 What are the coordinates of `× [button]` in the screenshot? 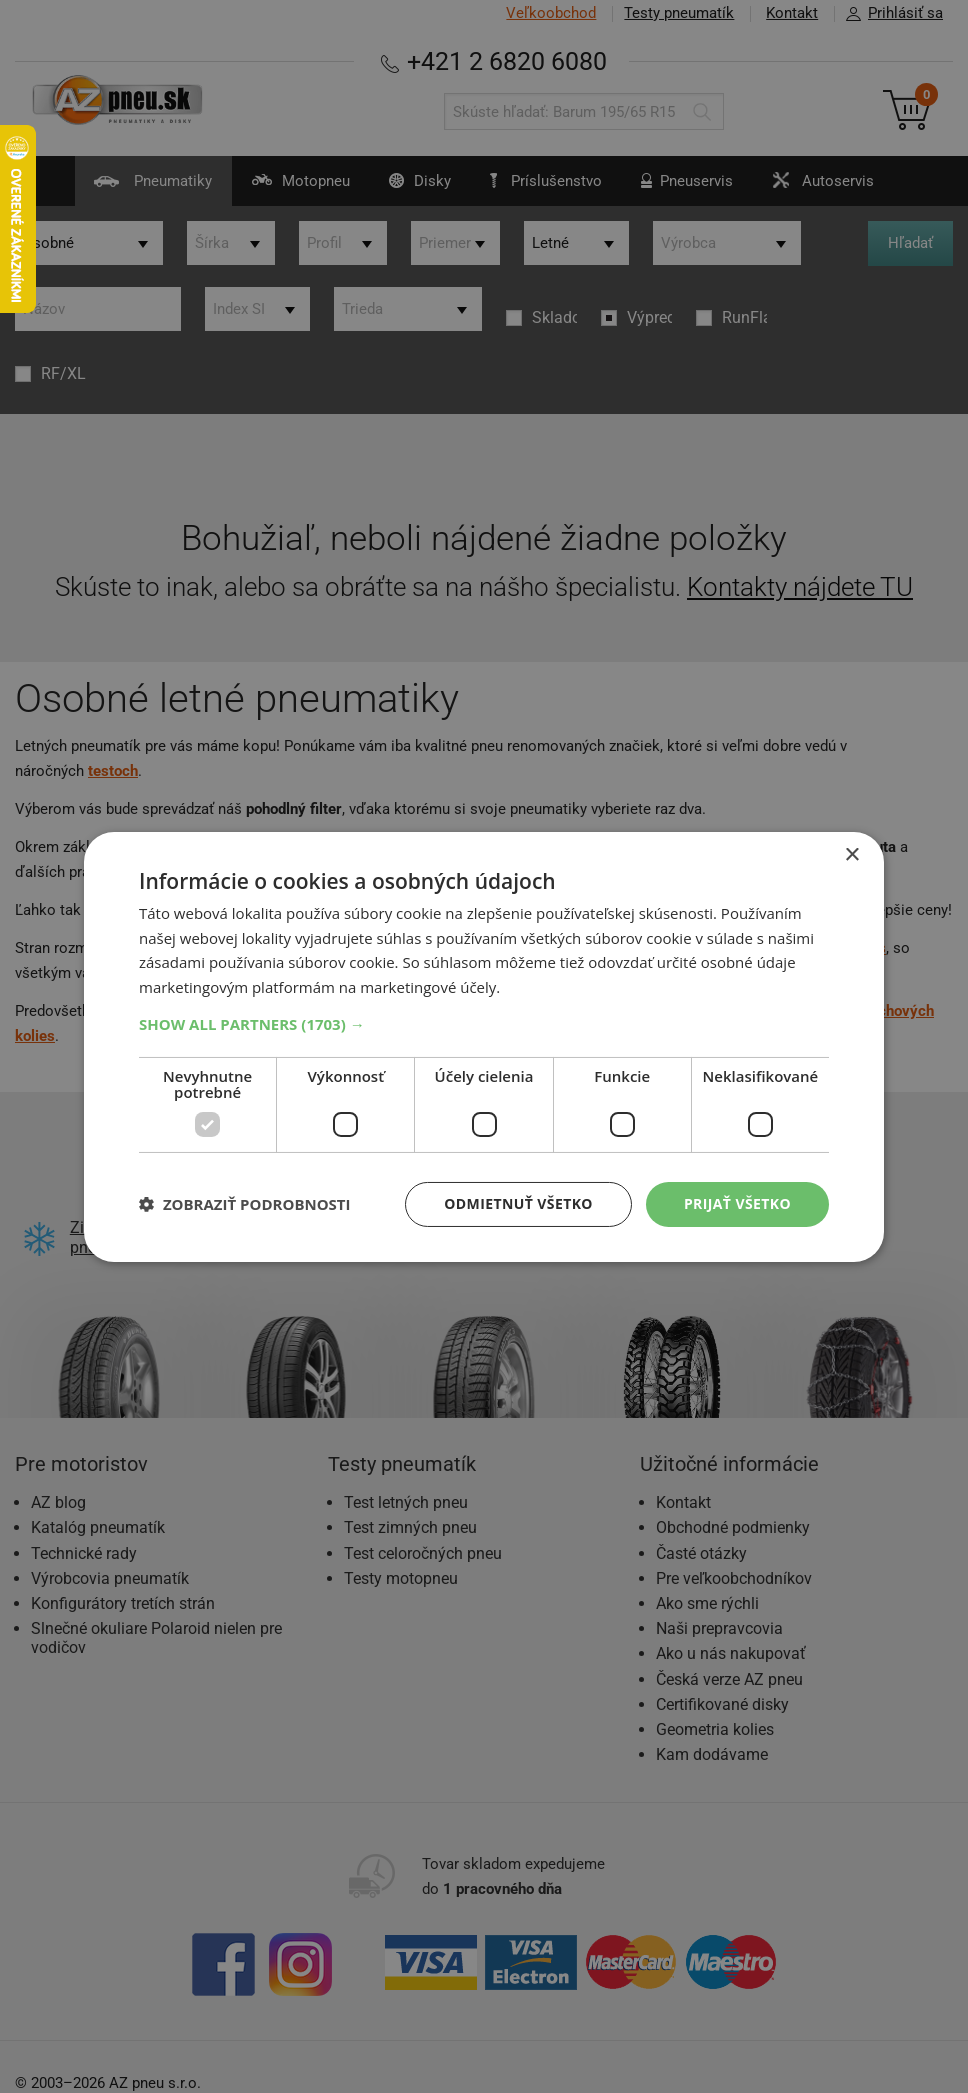 It's located at (851, 854).